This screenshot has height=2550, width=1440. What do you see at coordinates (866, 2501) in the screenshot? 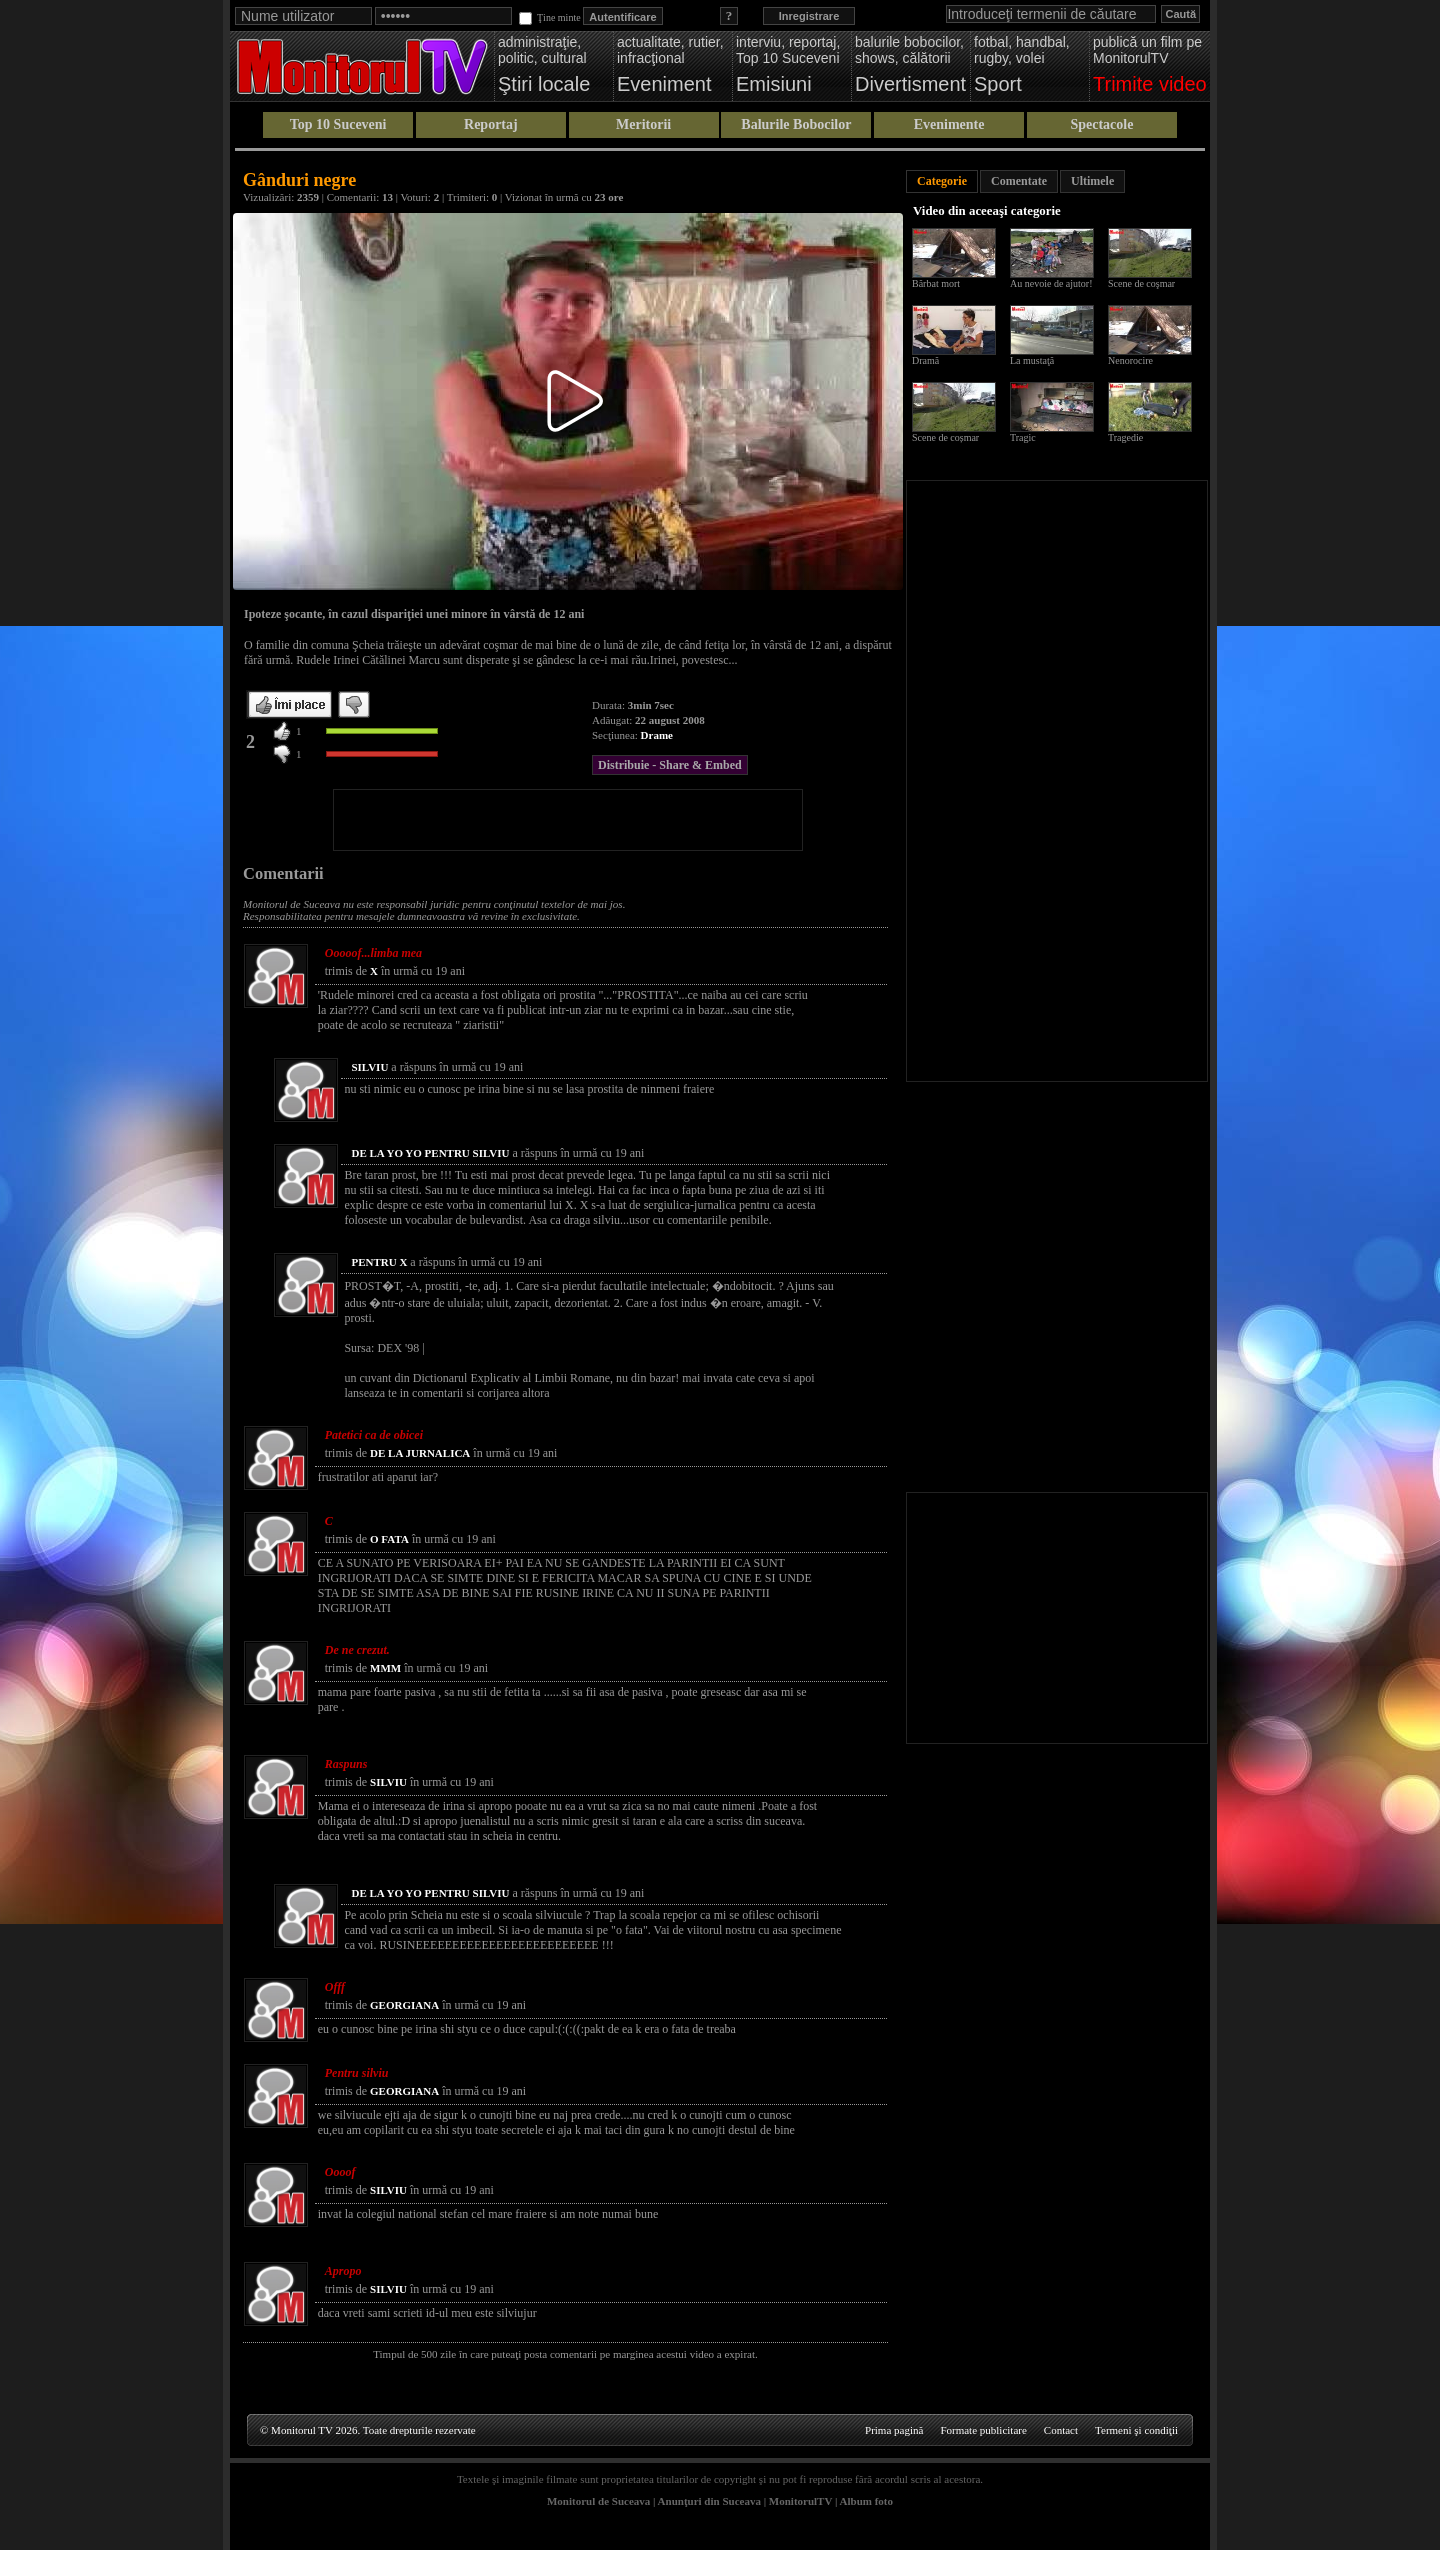
I see `Album foto` at bounding box center [866, 2501].